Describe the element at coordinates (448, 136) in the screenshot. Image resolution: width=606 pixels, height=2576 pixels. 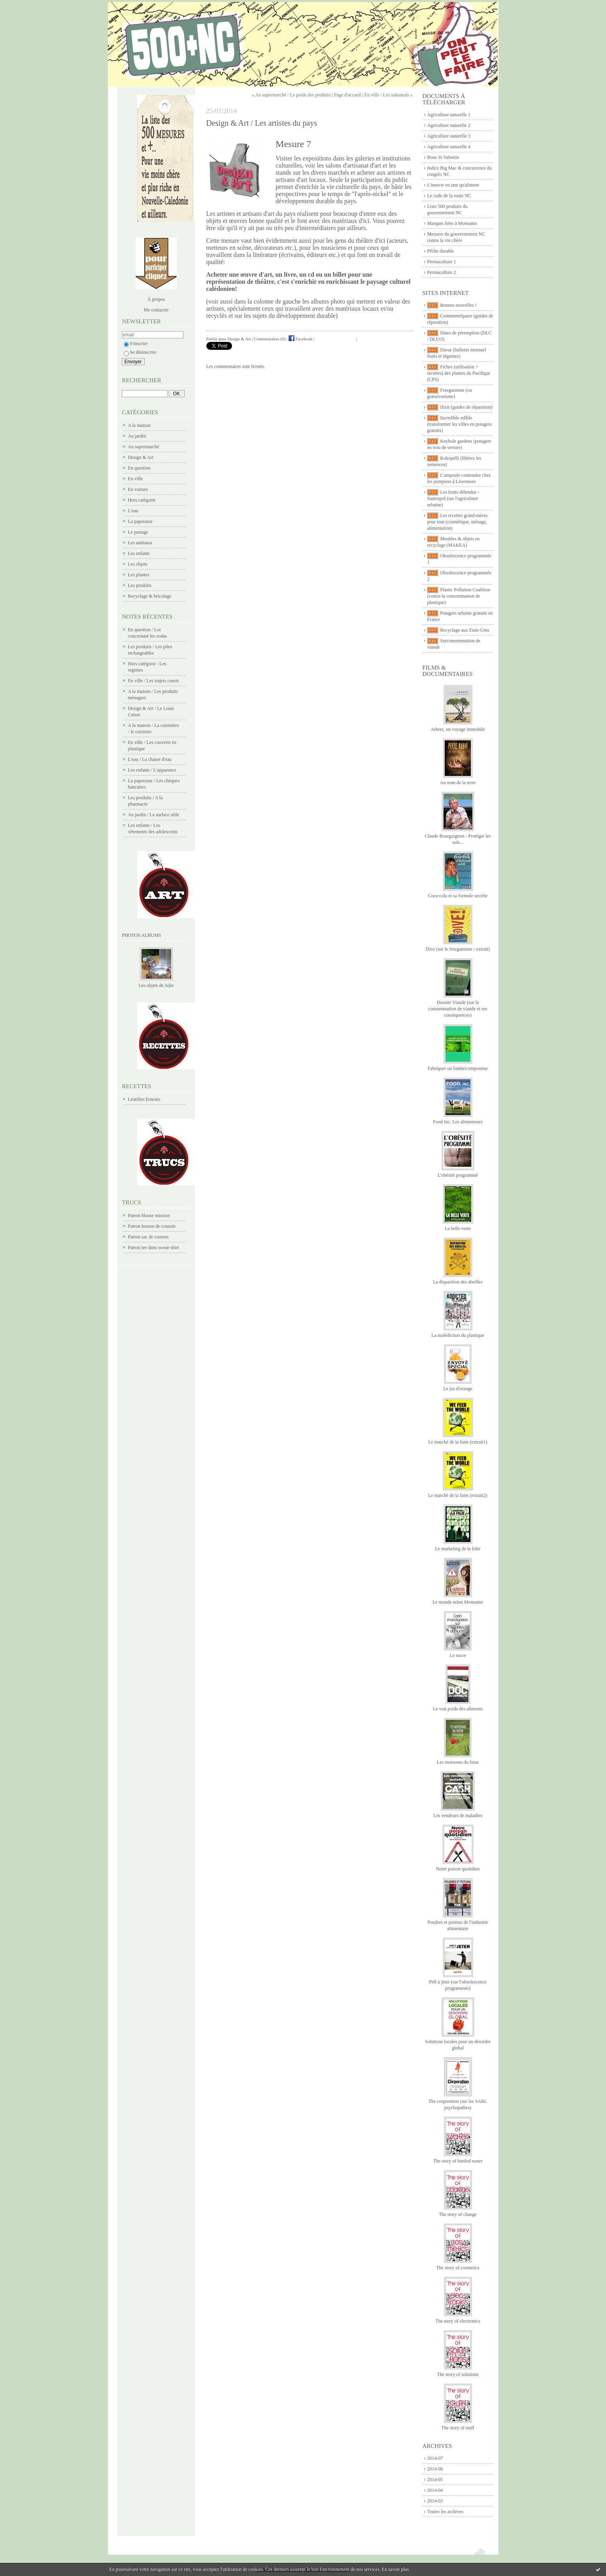
I see `Agriculture naturelle 3` at that location.